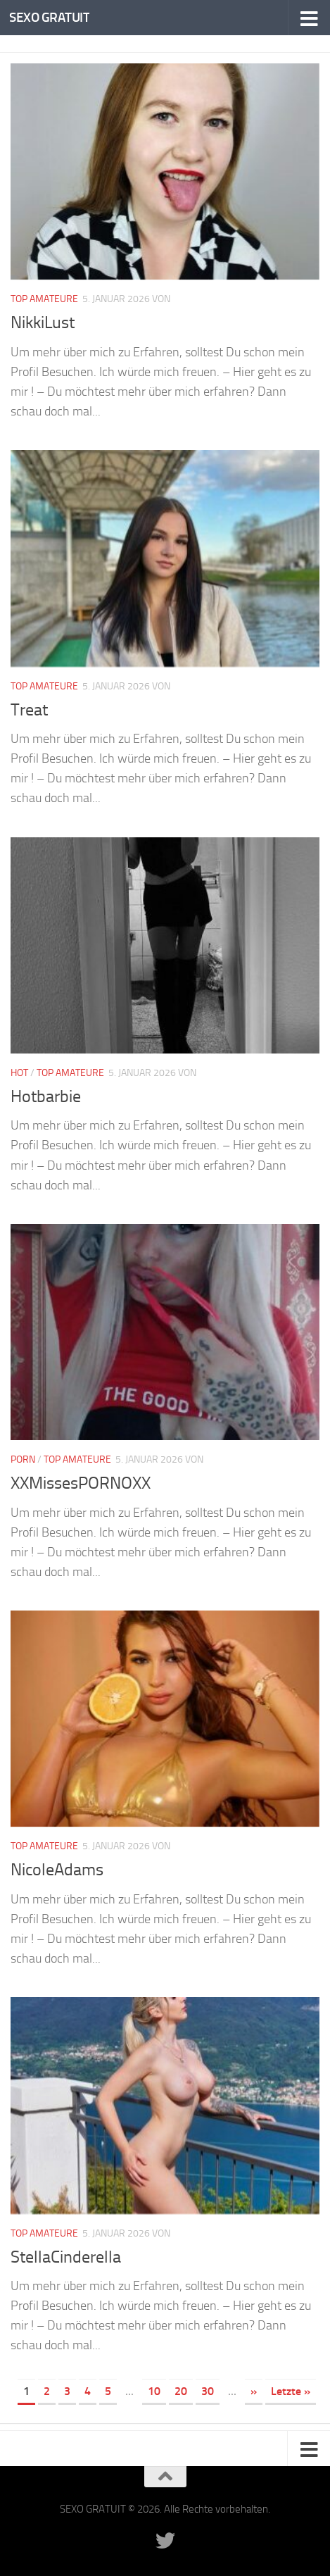  I want to click on Top Amateure, so click(44, 299).